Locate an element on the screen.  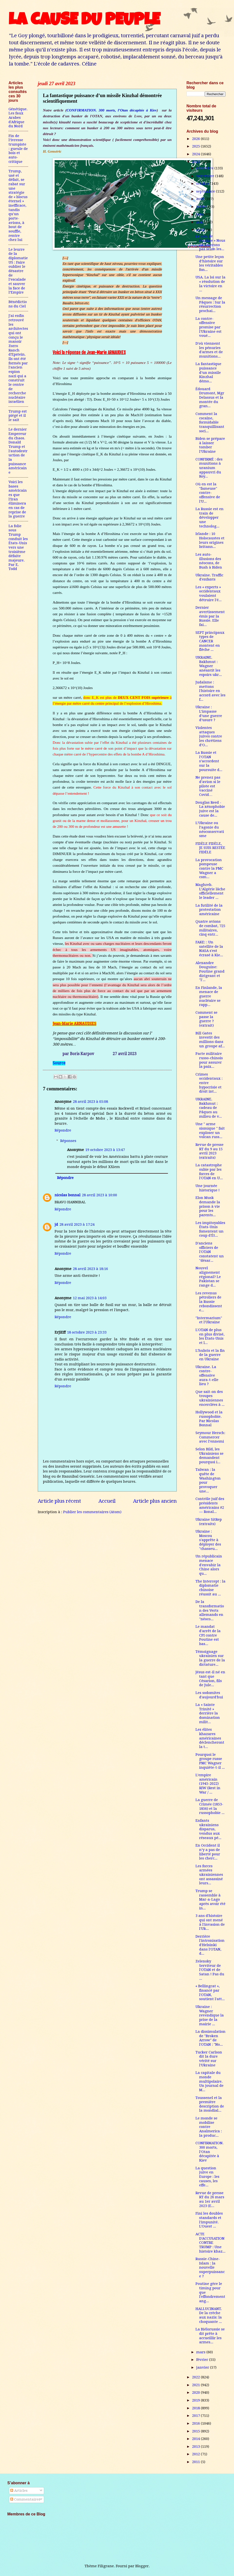
UKRAINE. Bakhmut : cadeau de Pâques au milieu de v... is located at coordinates (208, 1108).